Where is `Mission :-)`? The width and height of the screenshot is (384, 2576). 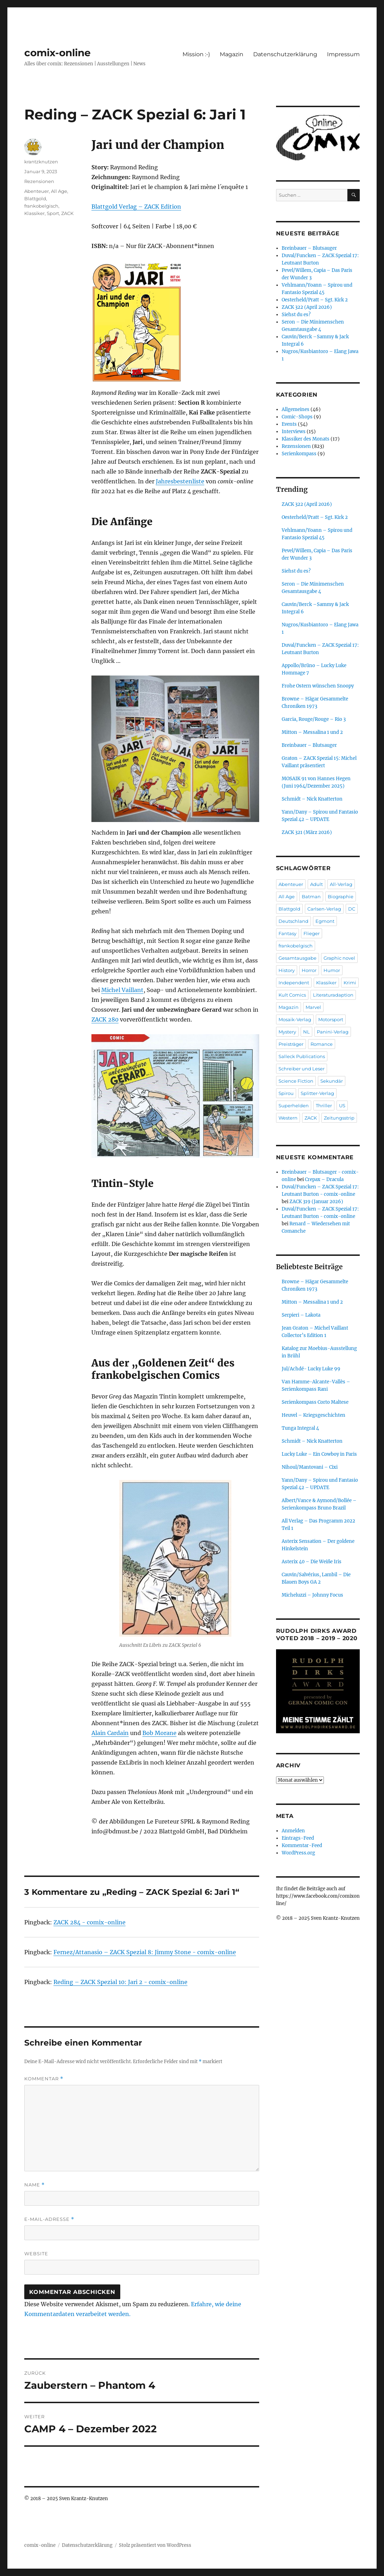 Mission :-) is located at coordinates (196, 54).